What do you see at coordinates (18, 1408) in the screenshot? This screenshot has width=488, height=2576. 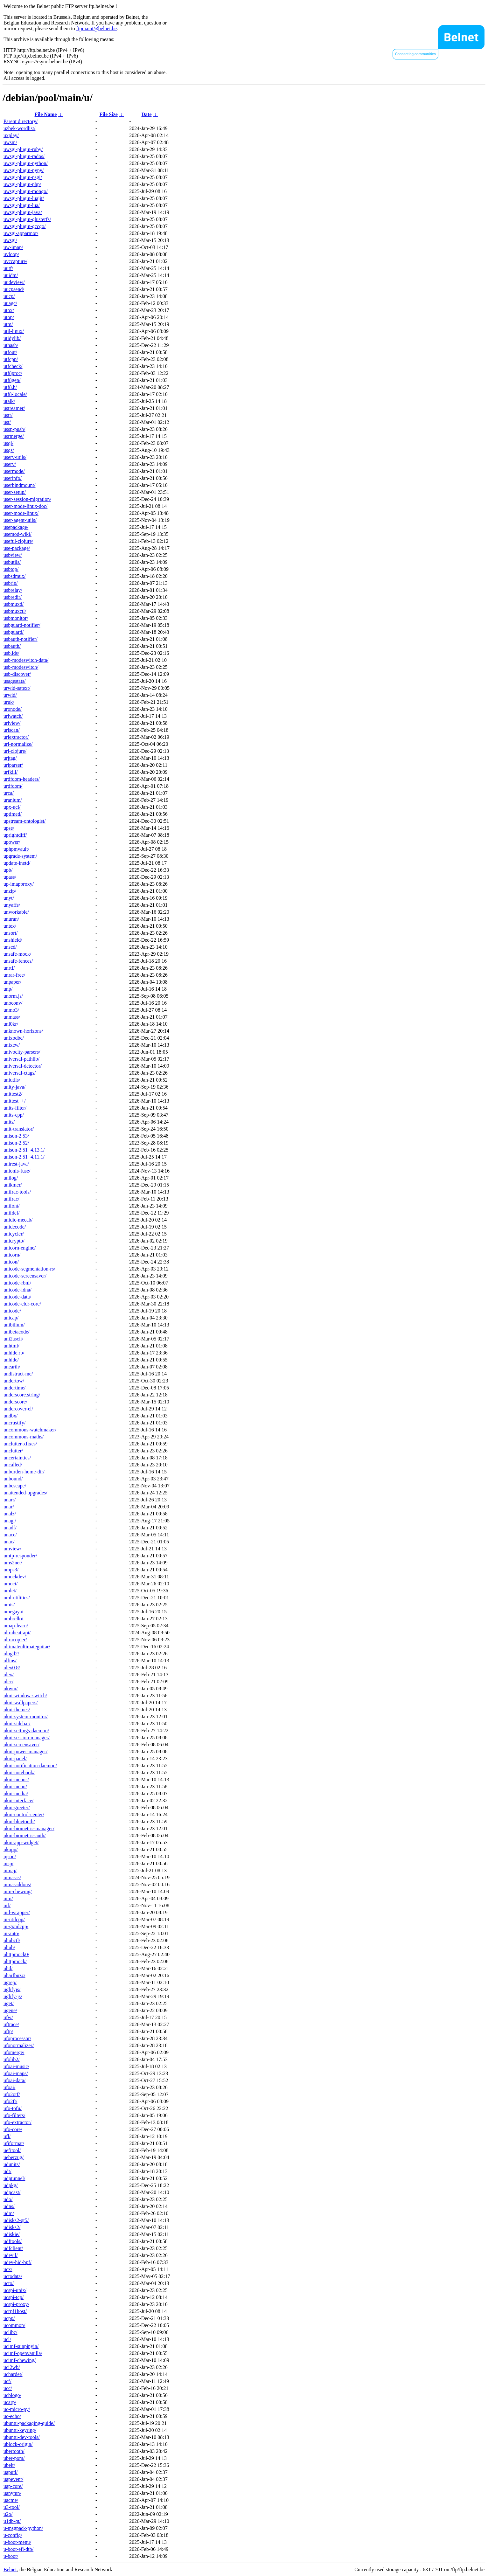 I see `undercover-el/` at bounding box center [18, 1408].